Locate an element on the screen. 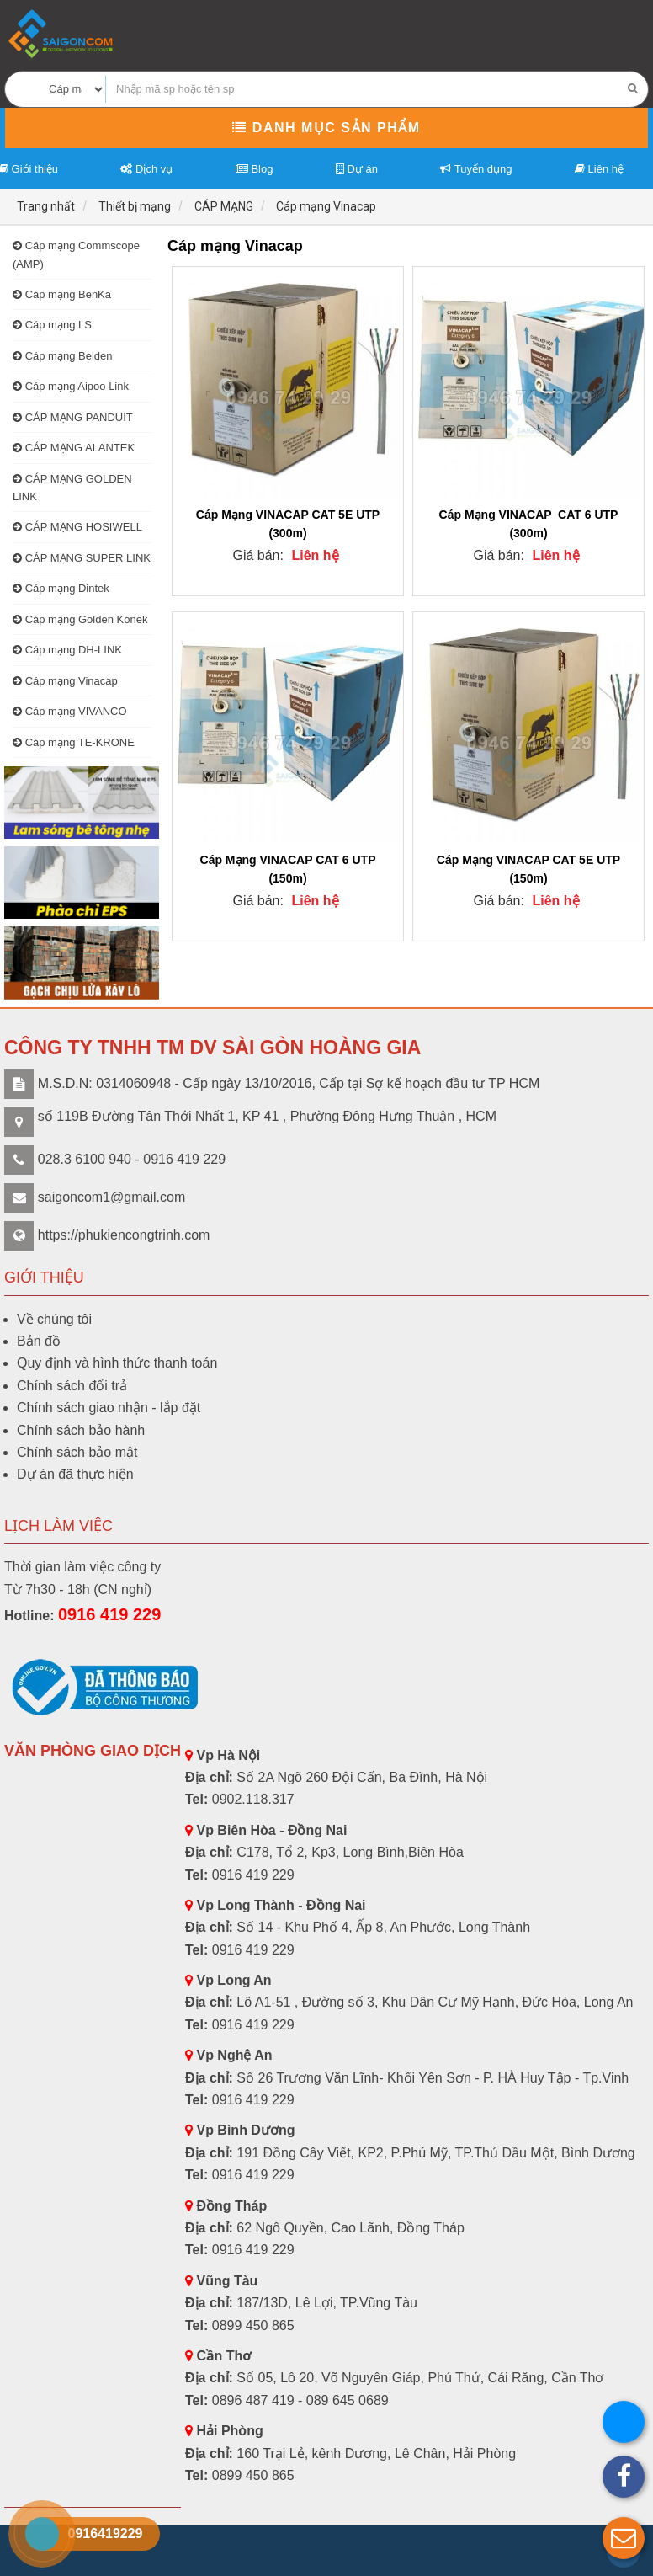  Dịch vụ is located at coordinates (146, 169).